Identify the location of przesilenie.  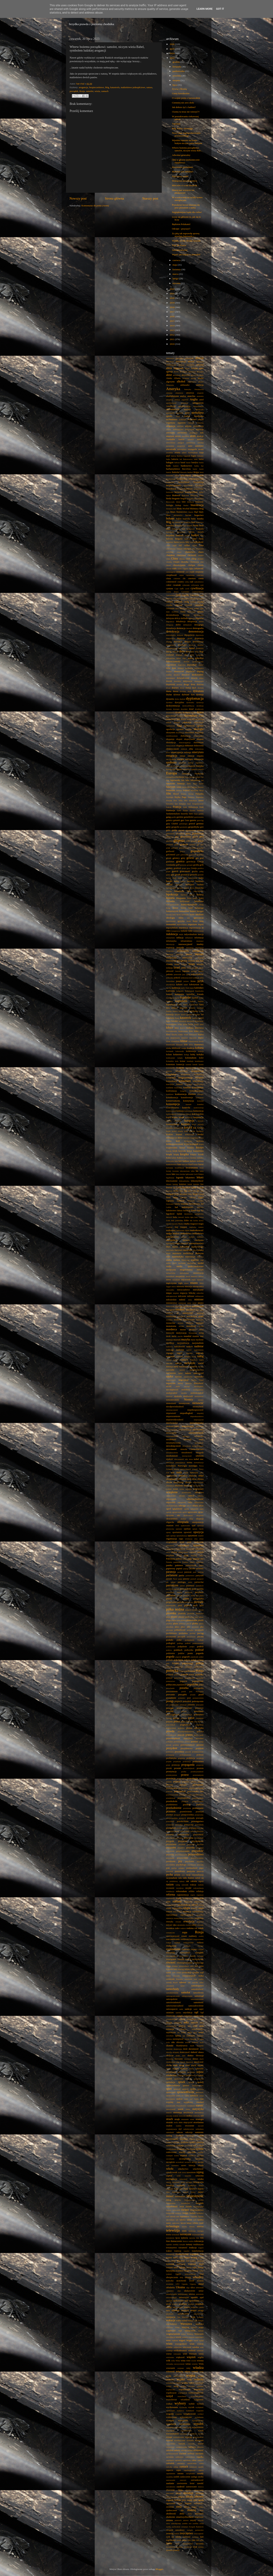
(170, 1821).